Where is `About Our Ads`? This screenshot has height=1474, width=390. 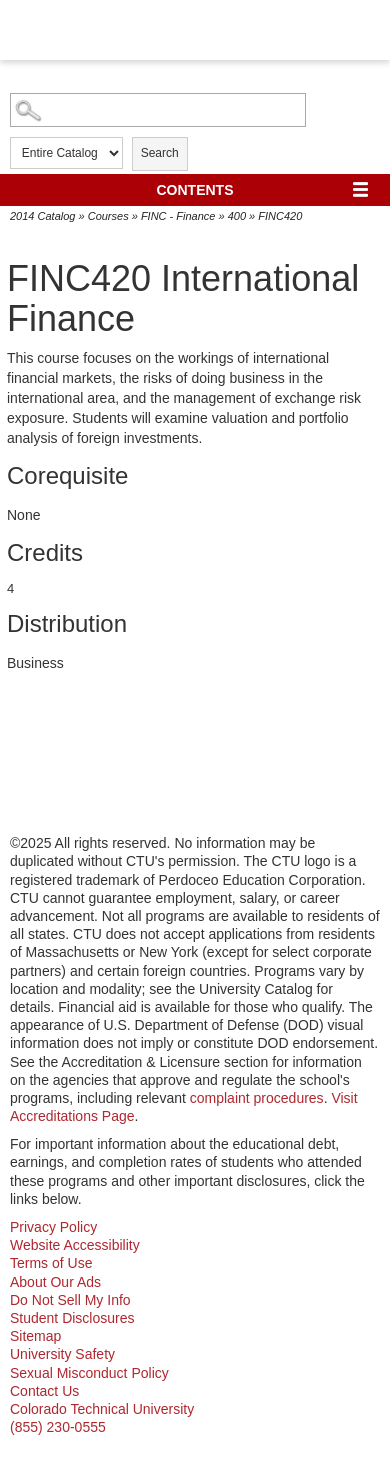
About Our Ads is located at coordinates (55, 1282).